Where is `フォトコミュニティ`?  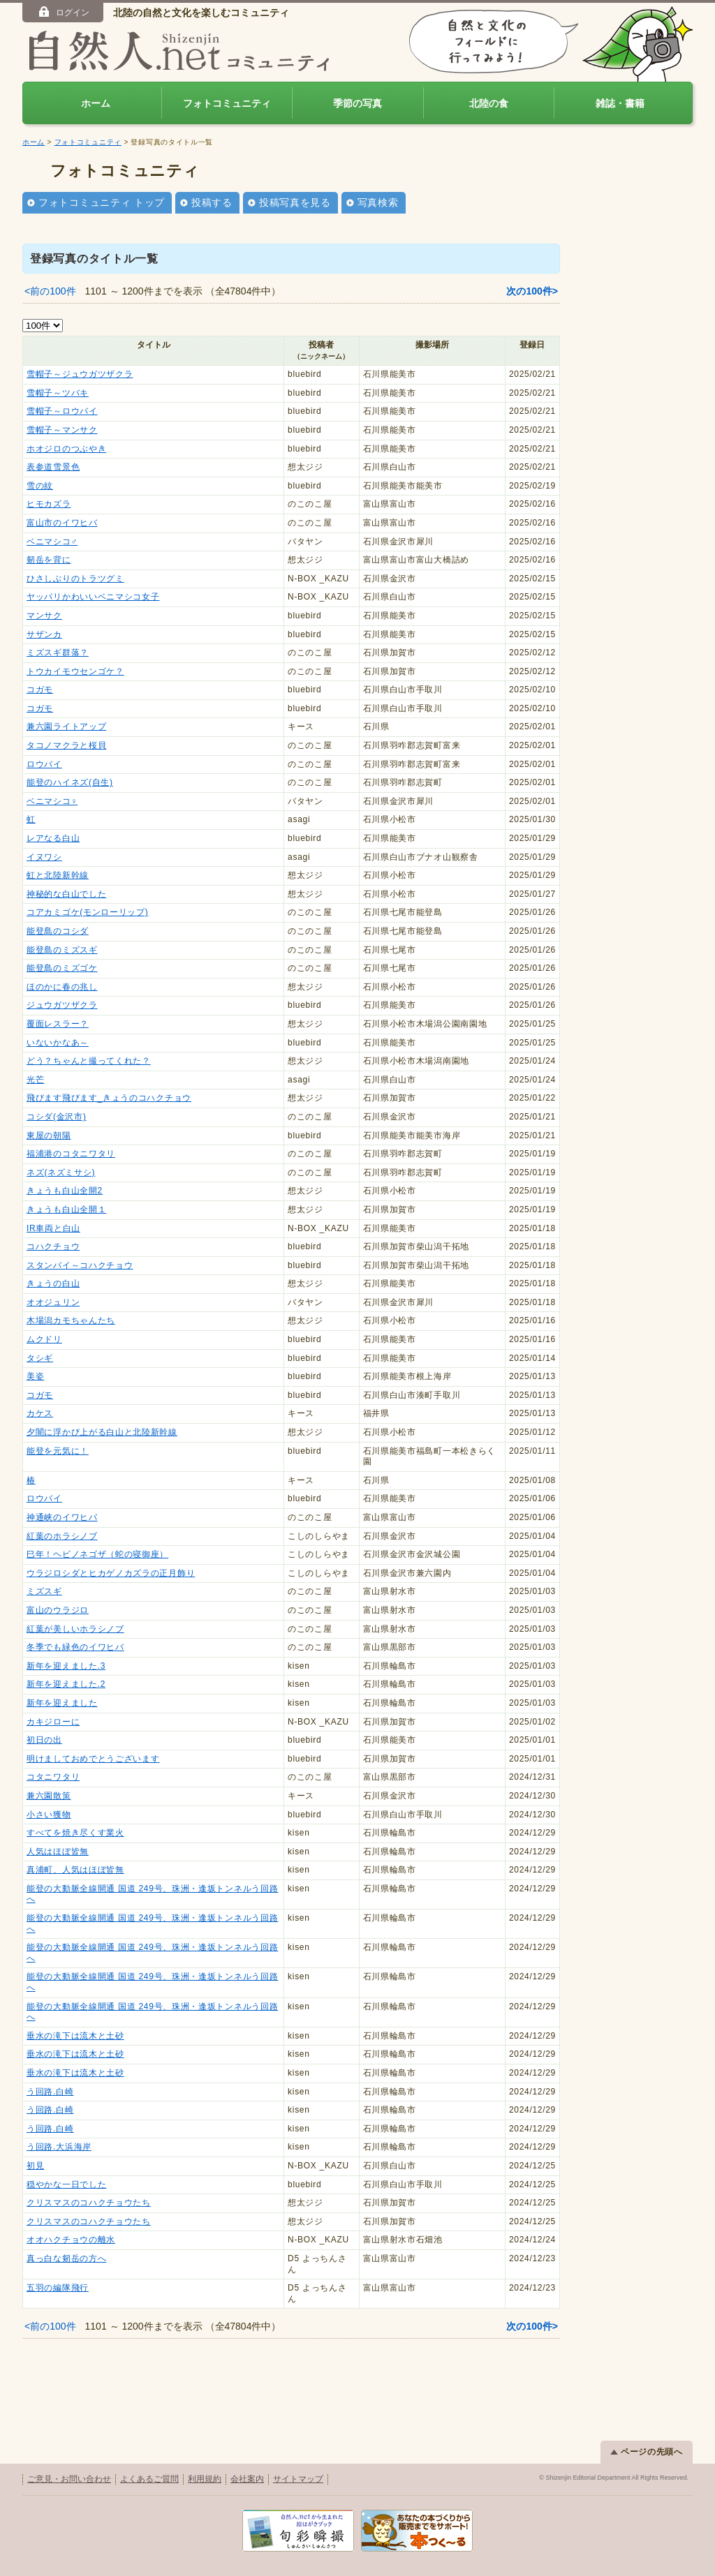 フォトコミュニティ is located at coordinates (227, 103).